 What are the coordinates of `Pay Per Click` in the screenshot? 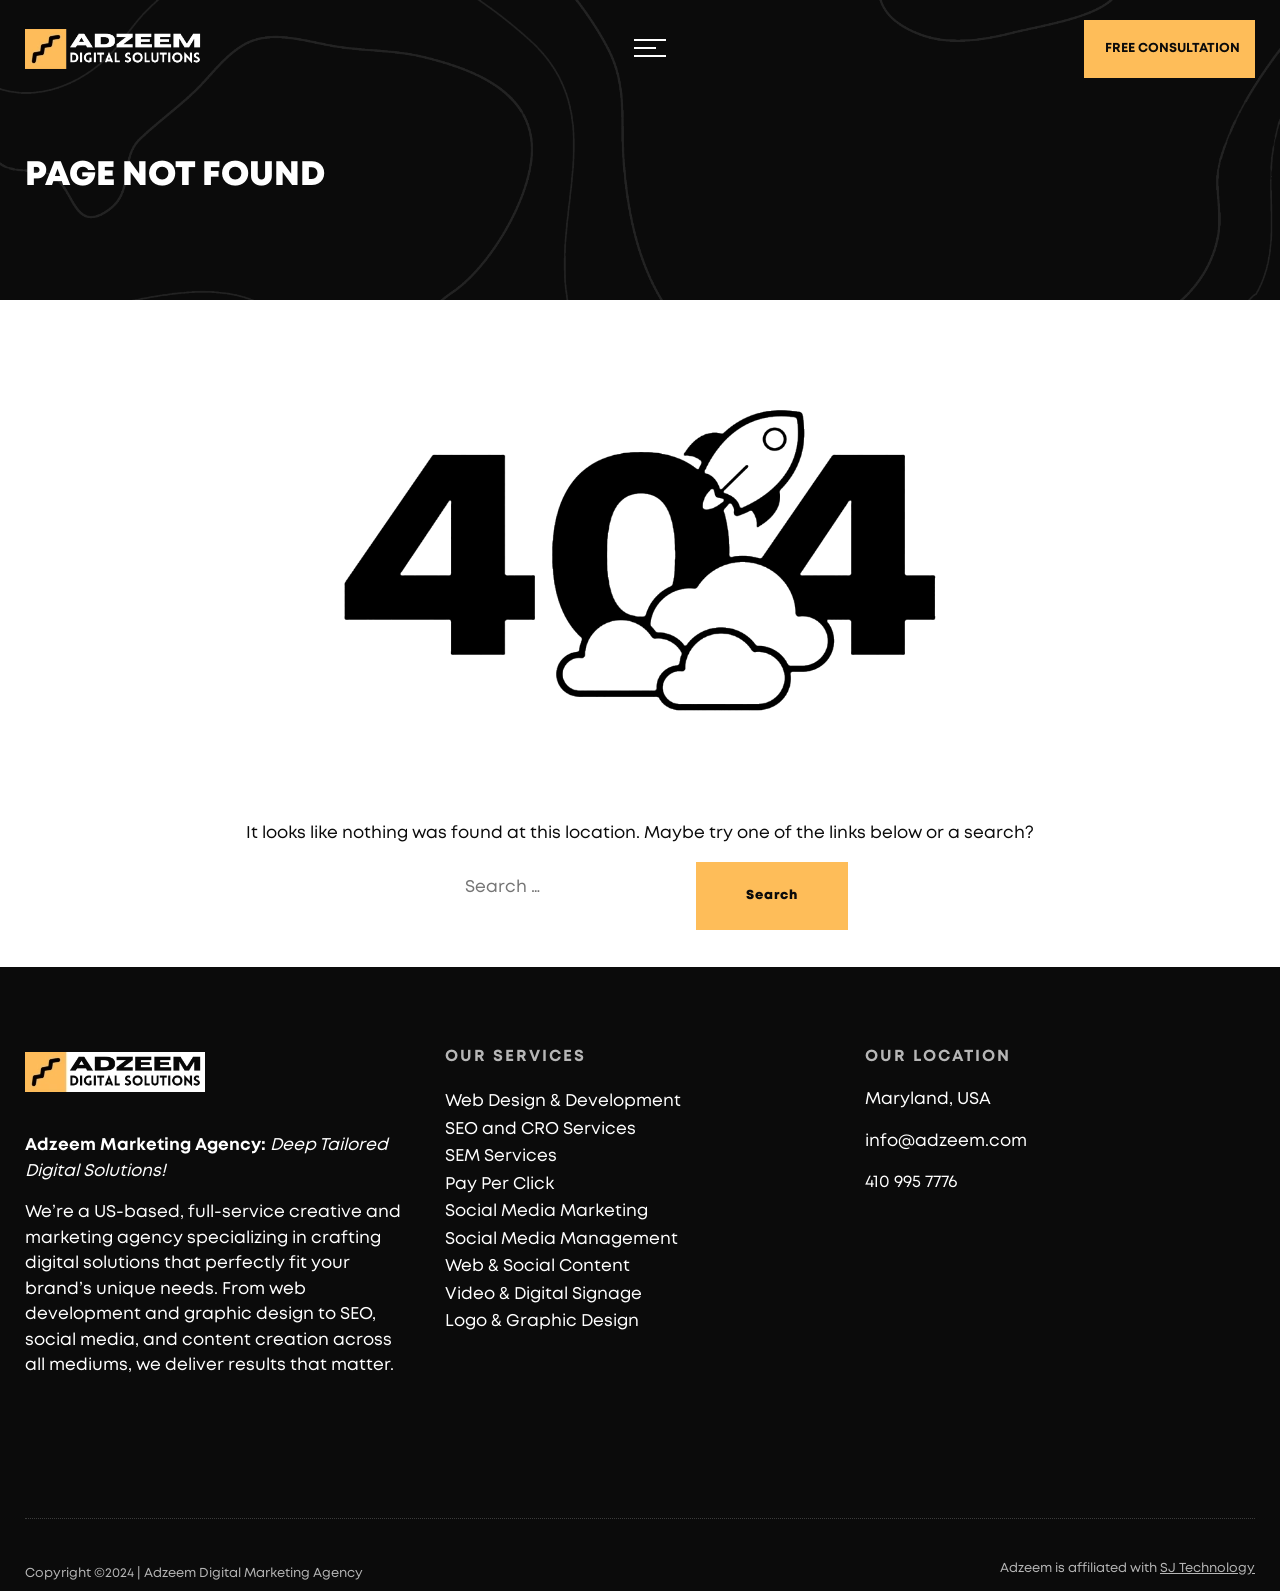 It's located at (499, 1183).